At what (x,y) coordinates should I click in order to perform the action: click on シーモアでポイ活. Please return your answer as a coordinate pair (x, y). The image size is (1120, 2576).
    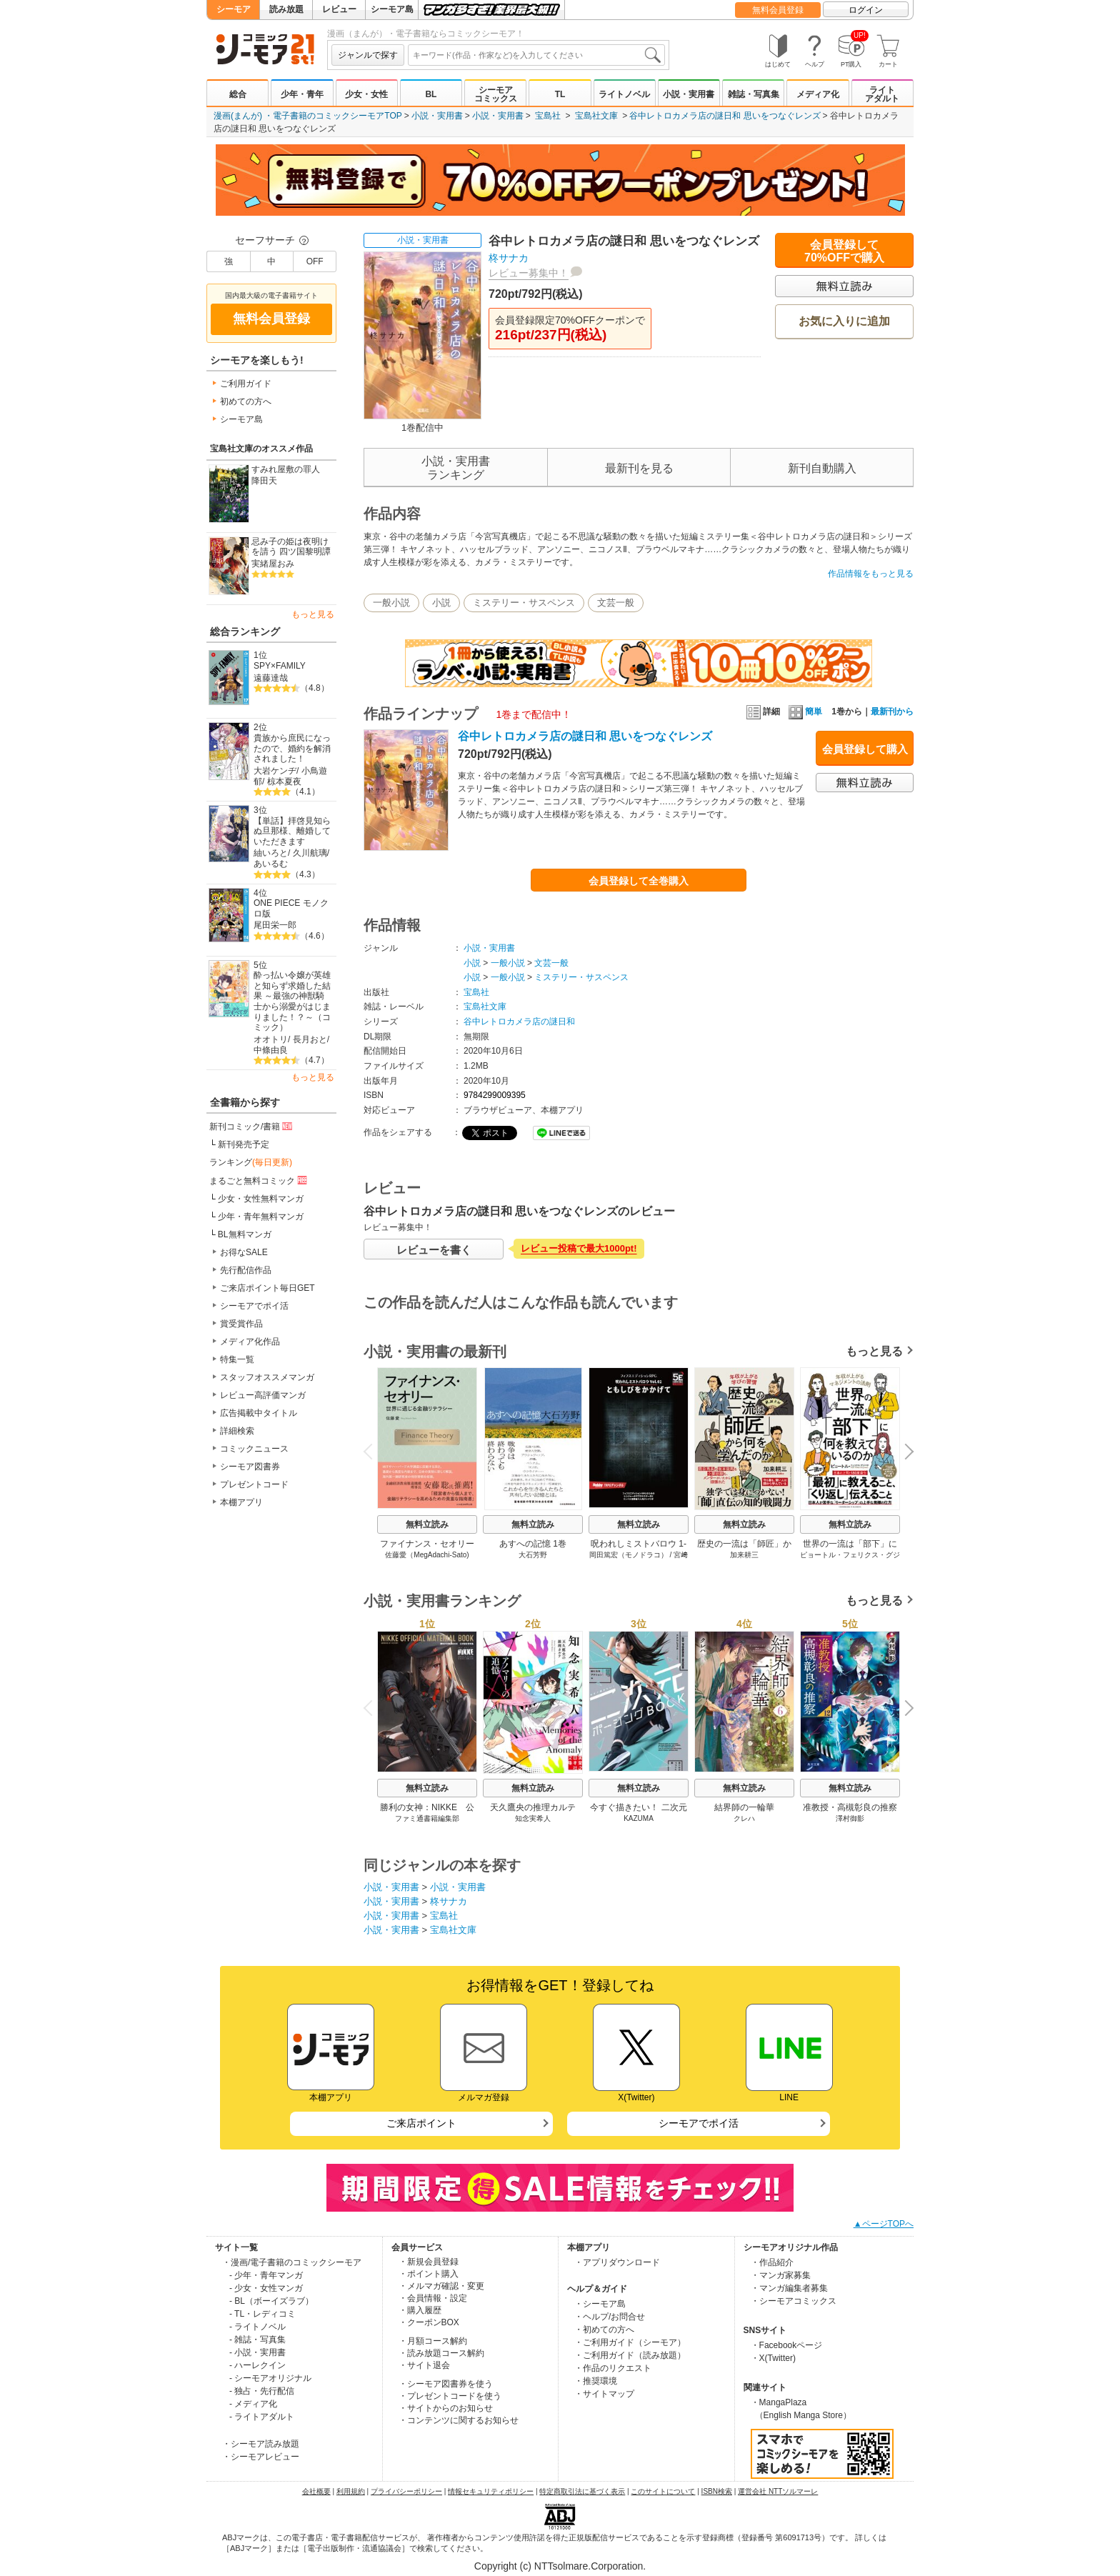
    Looking at the image, I should click on (254, 1306).